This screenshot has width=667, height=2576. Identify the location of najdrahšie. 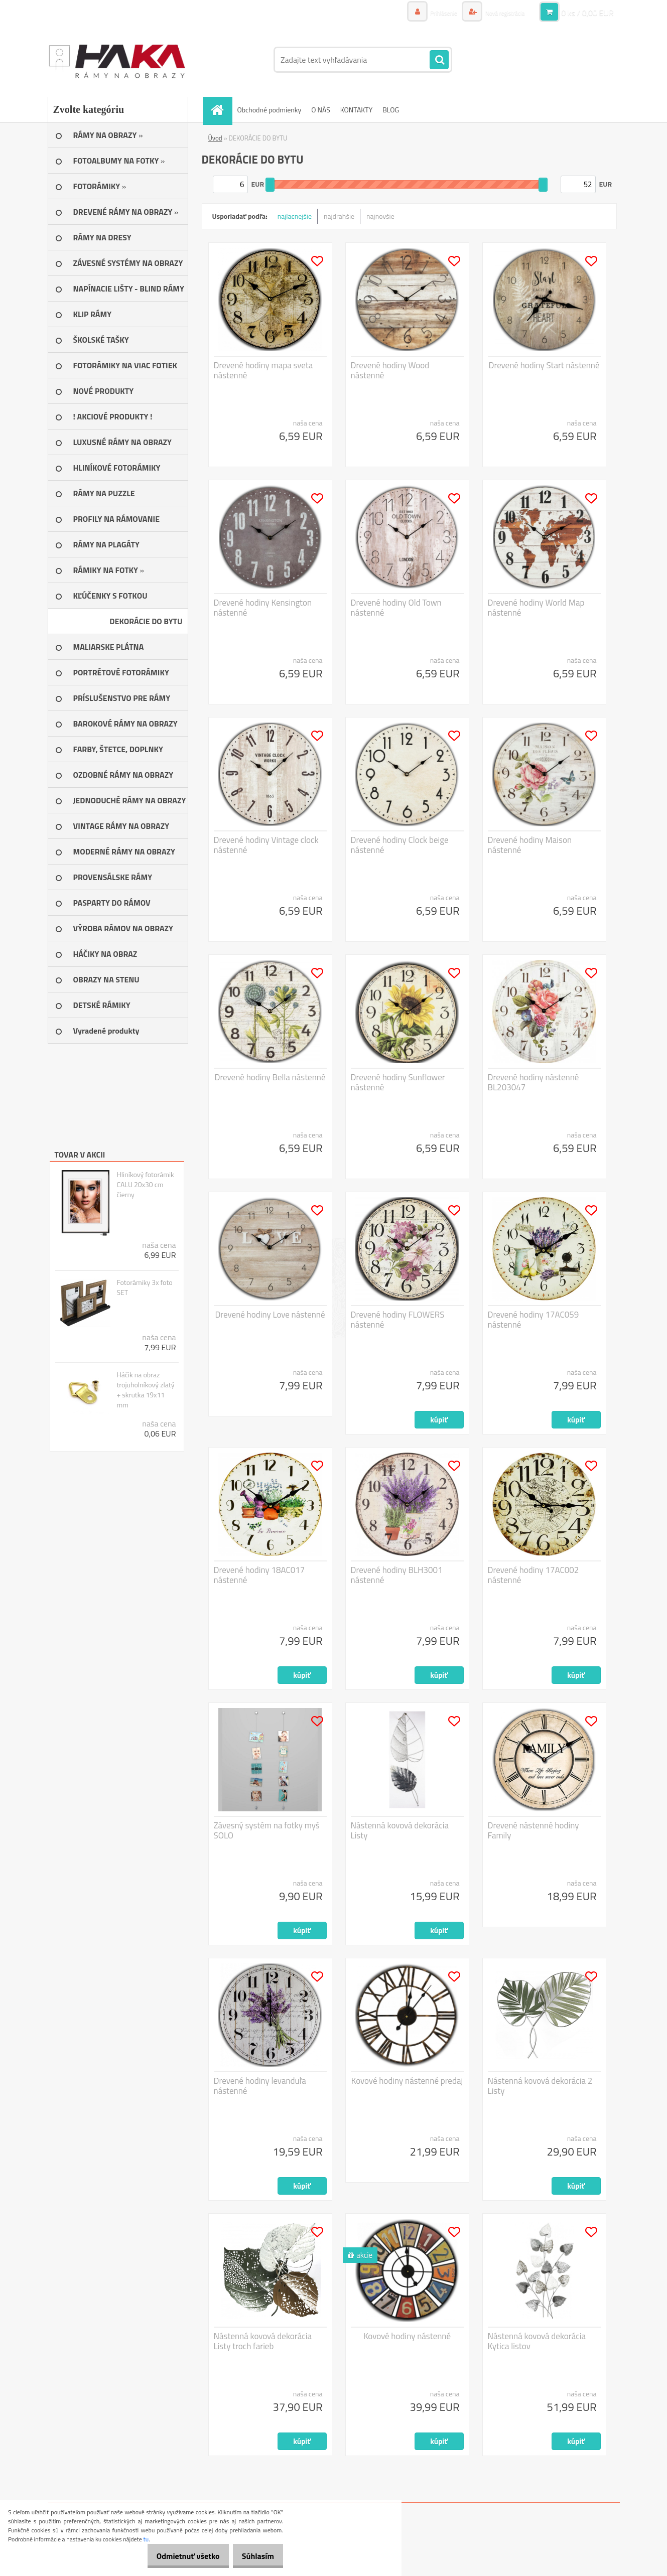
(339, 216).